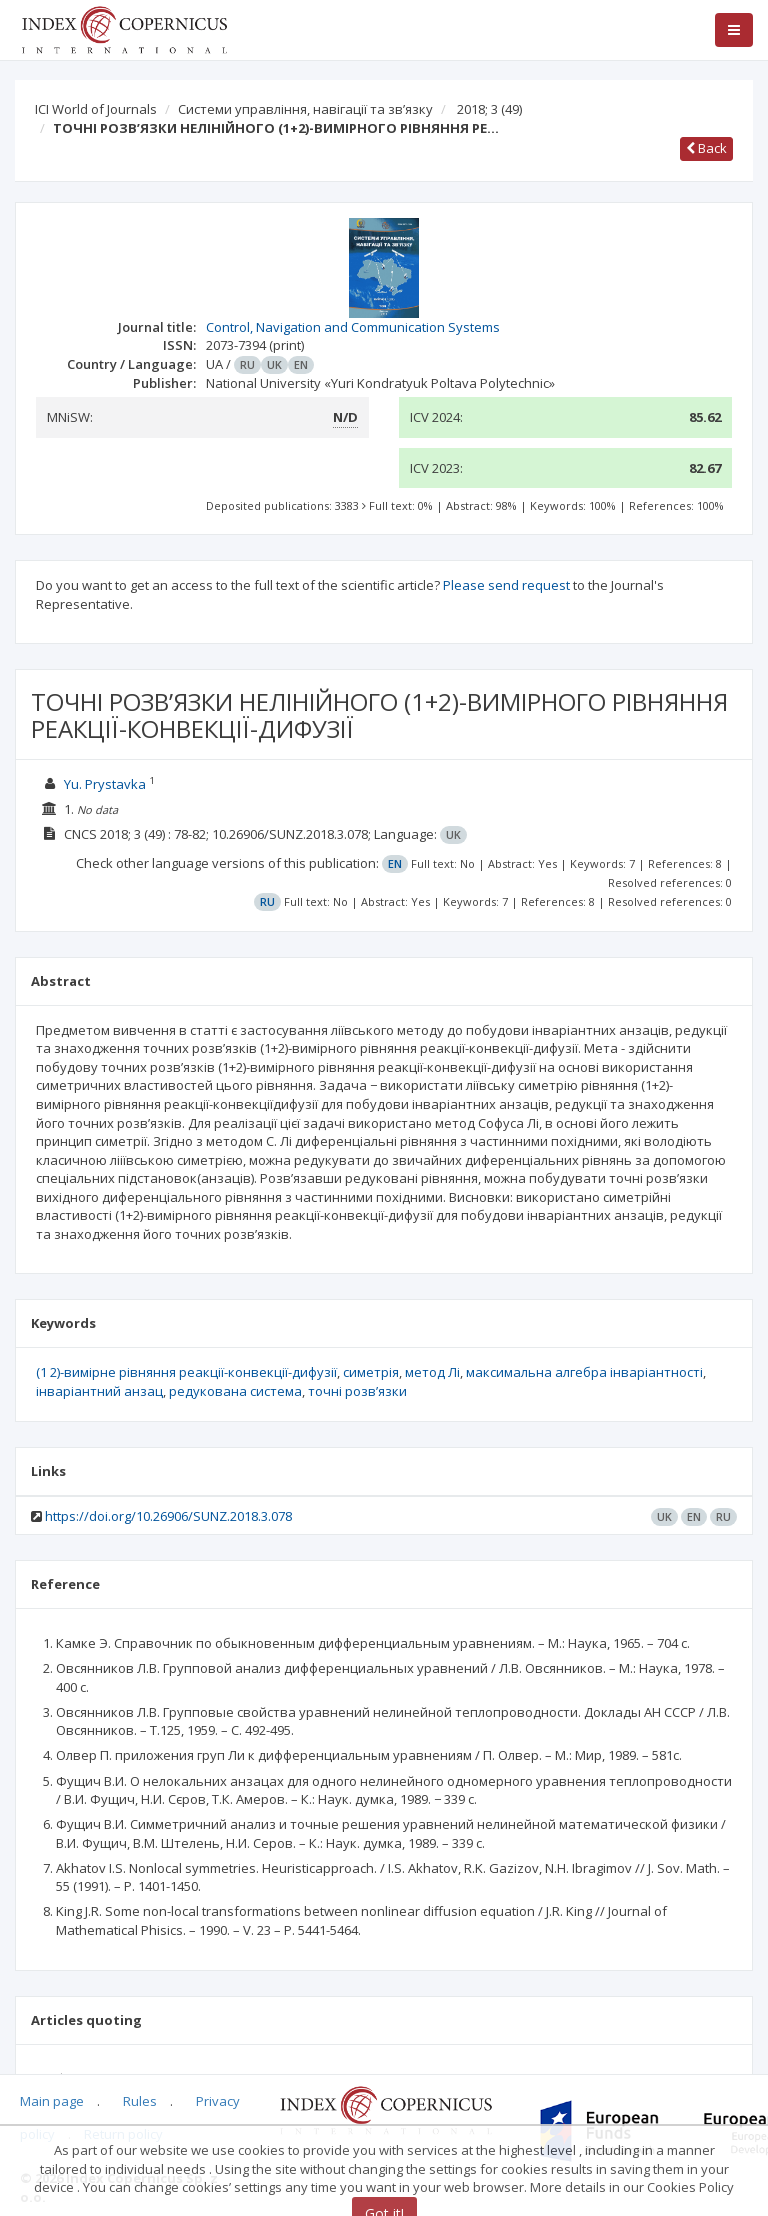 The width and height of the screenshot is (768, 2216). I want to click on Main page, so click(52, 2101).